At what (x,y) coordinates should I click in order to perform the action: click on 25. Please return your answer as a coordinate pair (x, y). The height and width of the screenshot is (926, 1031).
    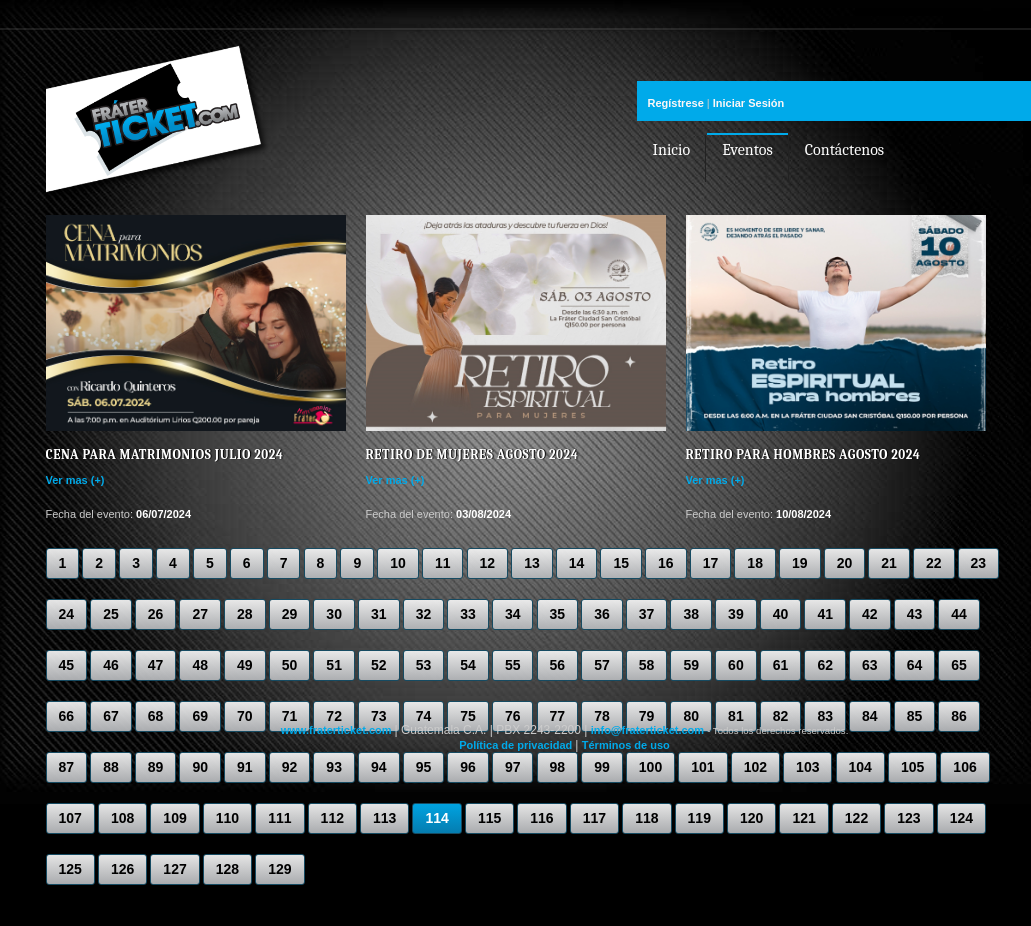
    Looking at the image, I should click on (111, 614).